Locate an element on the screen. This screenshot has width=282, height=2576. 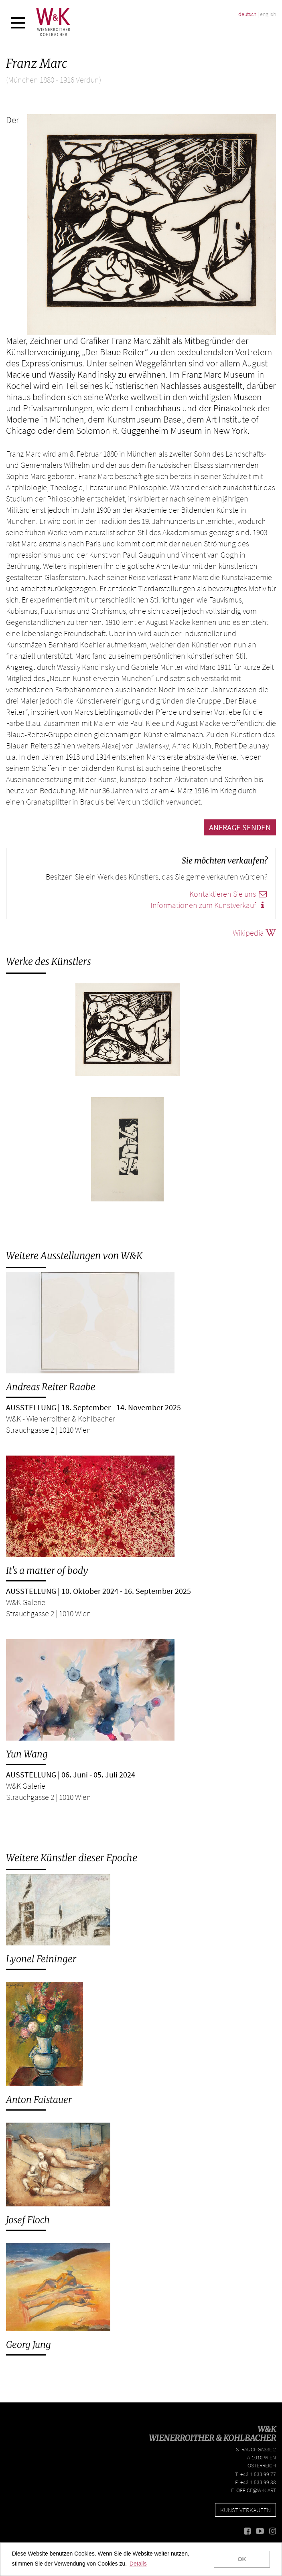
Details [button] is located at coordinates (138, 2563).